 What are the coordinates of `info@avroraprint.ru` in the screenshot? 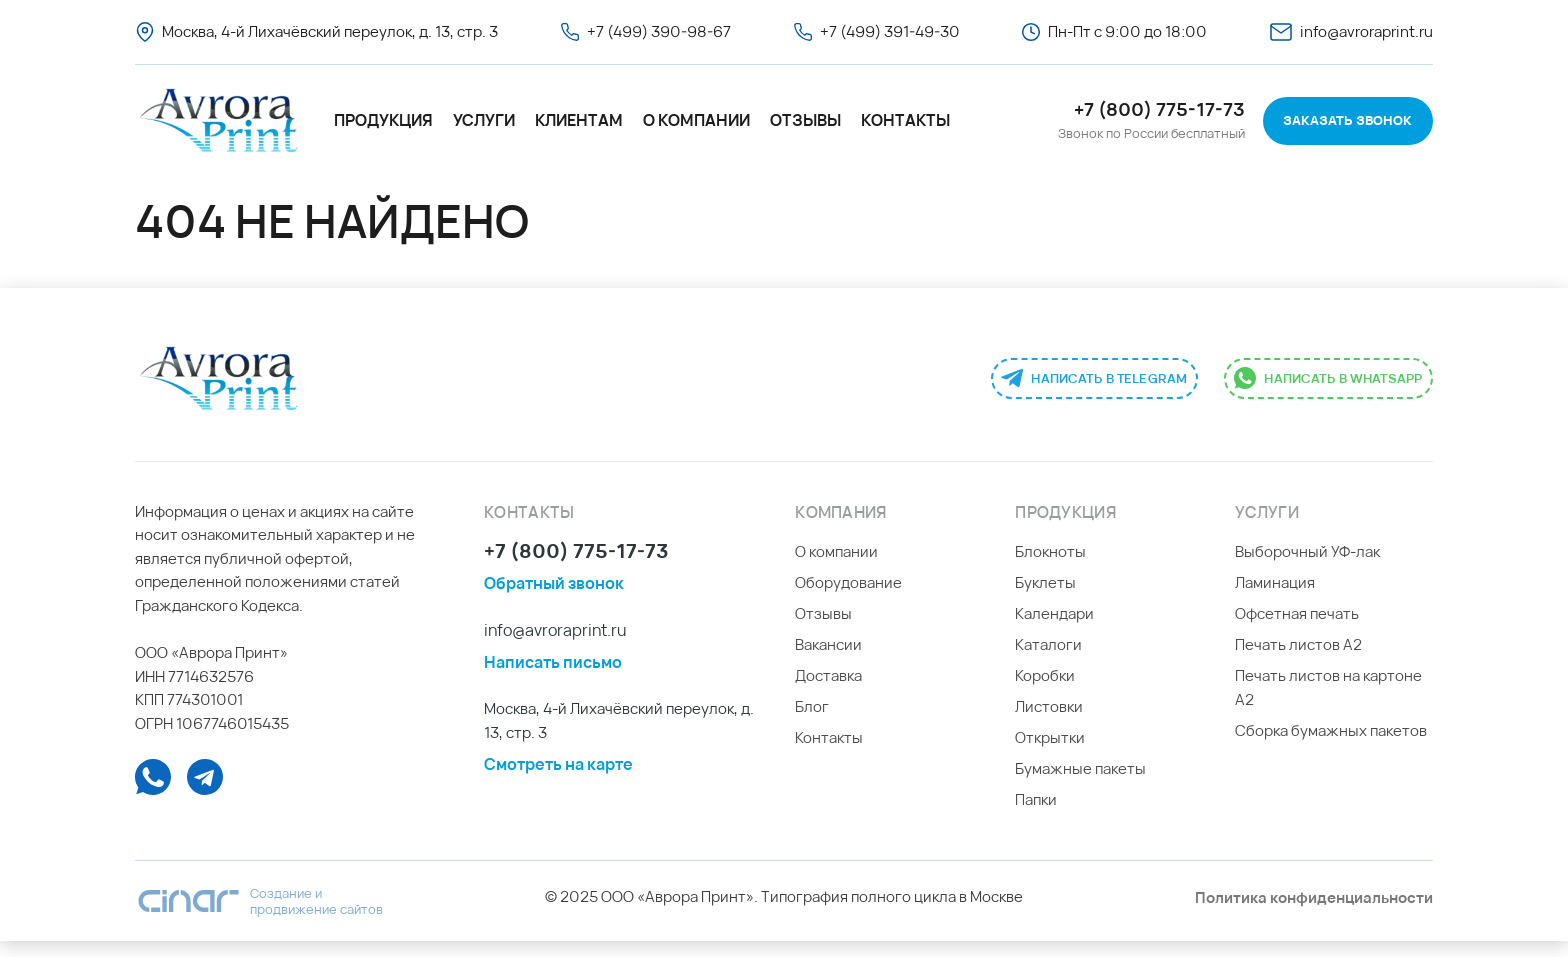 It's located at (555, 645).